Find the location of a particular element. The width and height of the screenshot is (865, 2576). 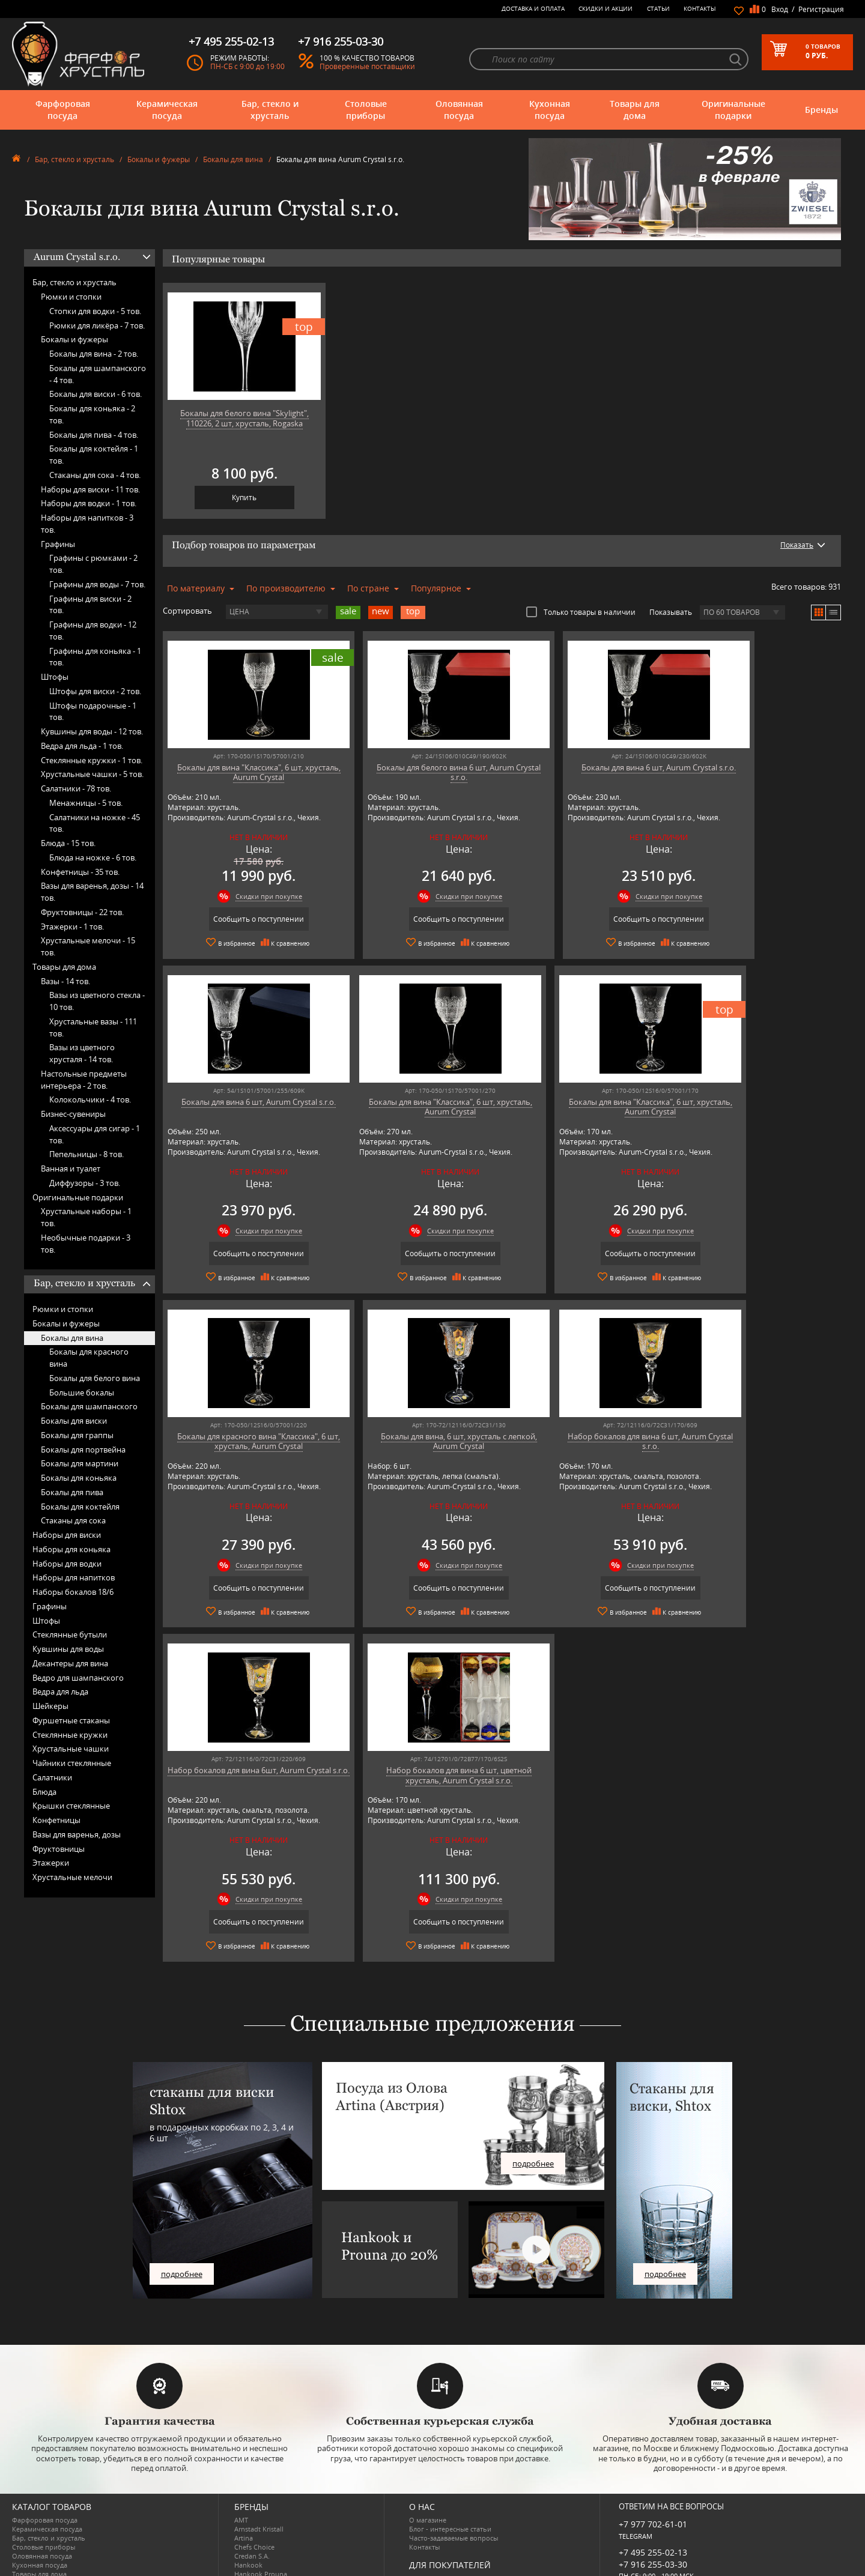

Графины для воды - is located at coordinates (97, 584).